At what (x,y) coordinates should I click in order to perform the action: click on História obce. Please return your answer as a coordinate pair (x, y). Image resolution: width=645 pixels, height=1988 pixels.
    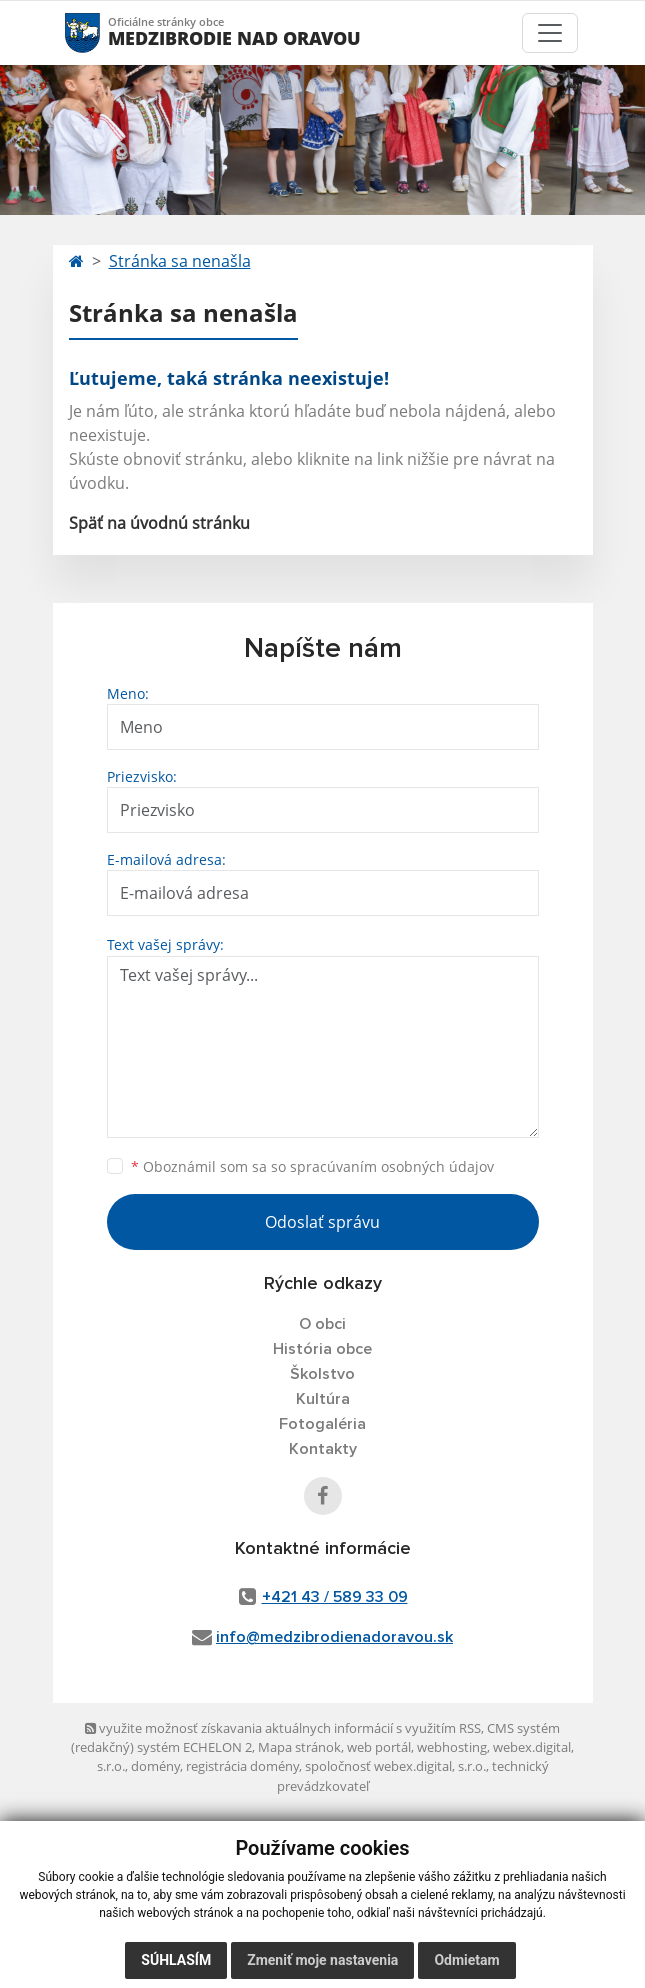
    Looking at the image, I should click on (322, 1349).